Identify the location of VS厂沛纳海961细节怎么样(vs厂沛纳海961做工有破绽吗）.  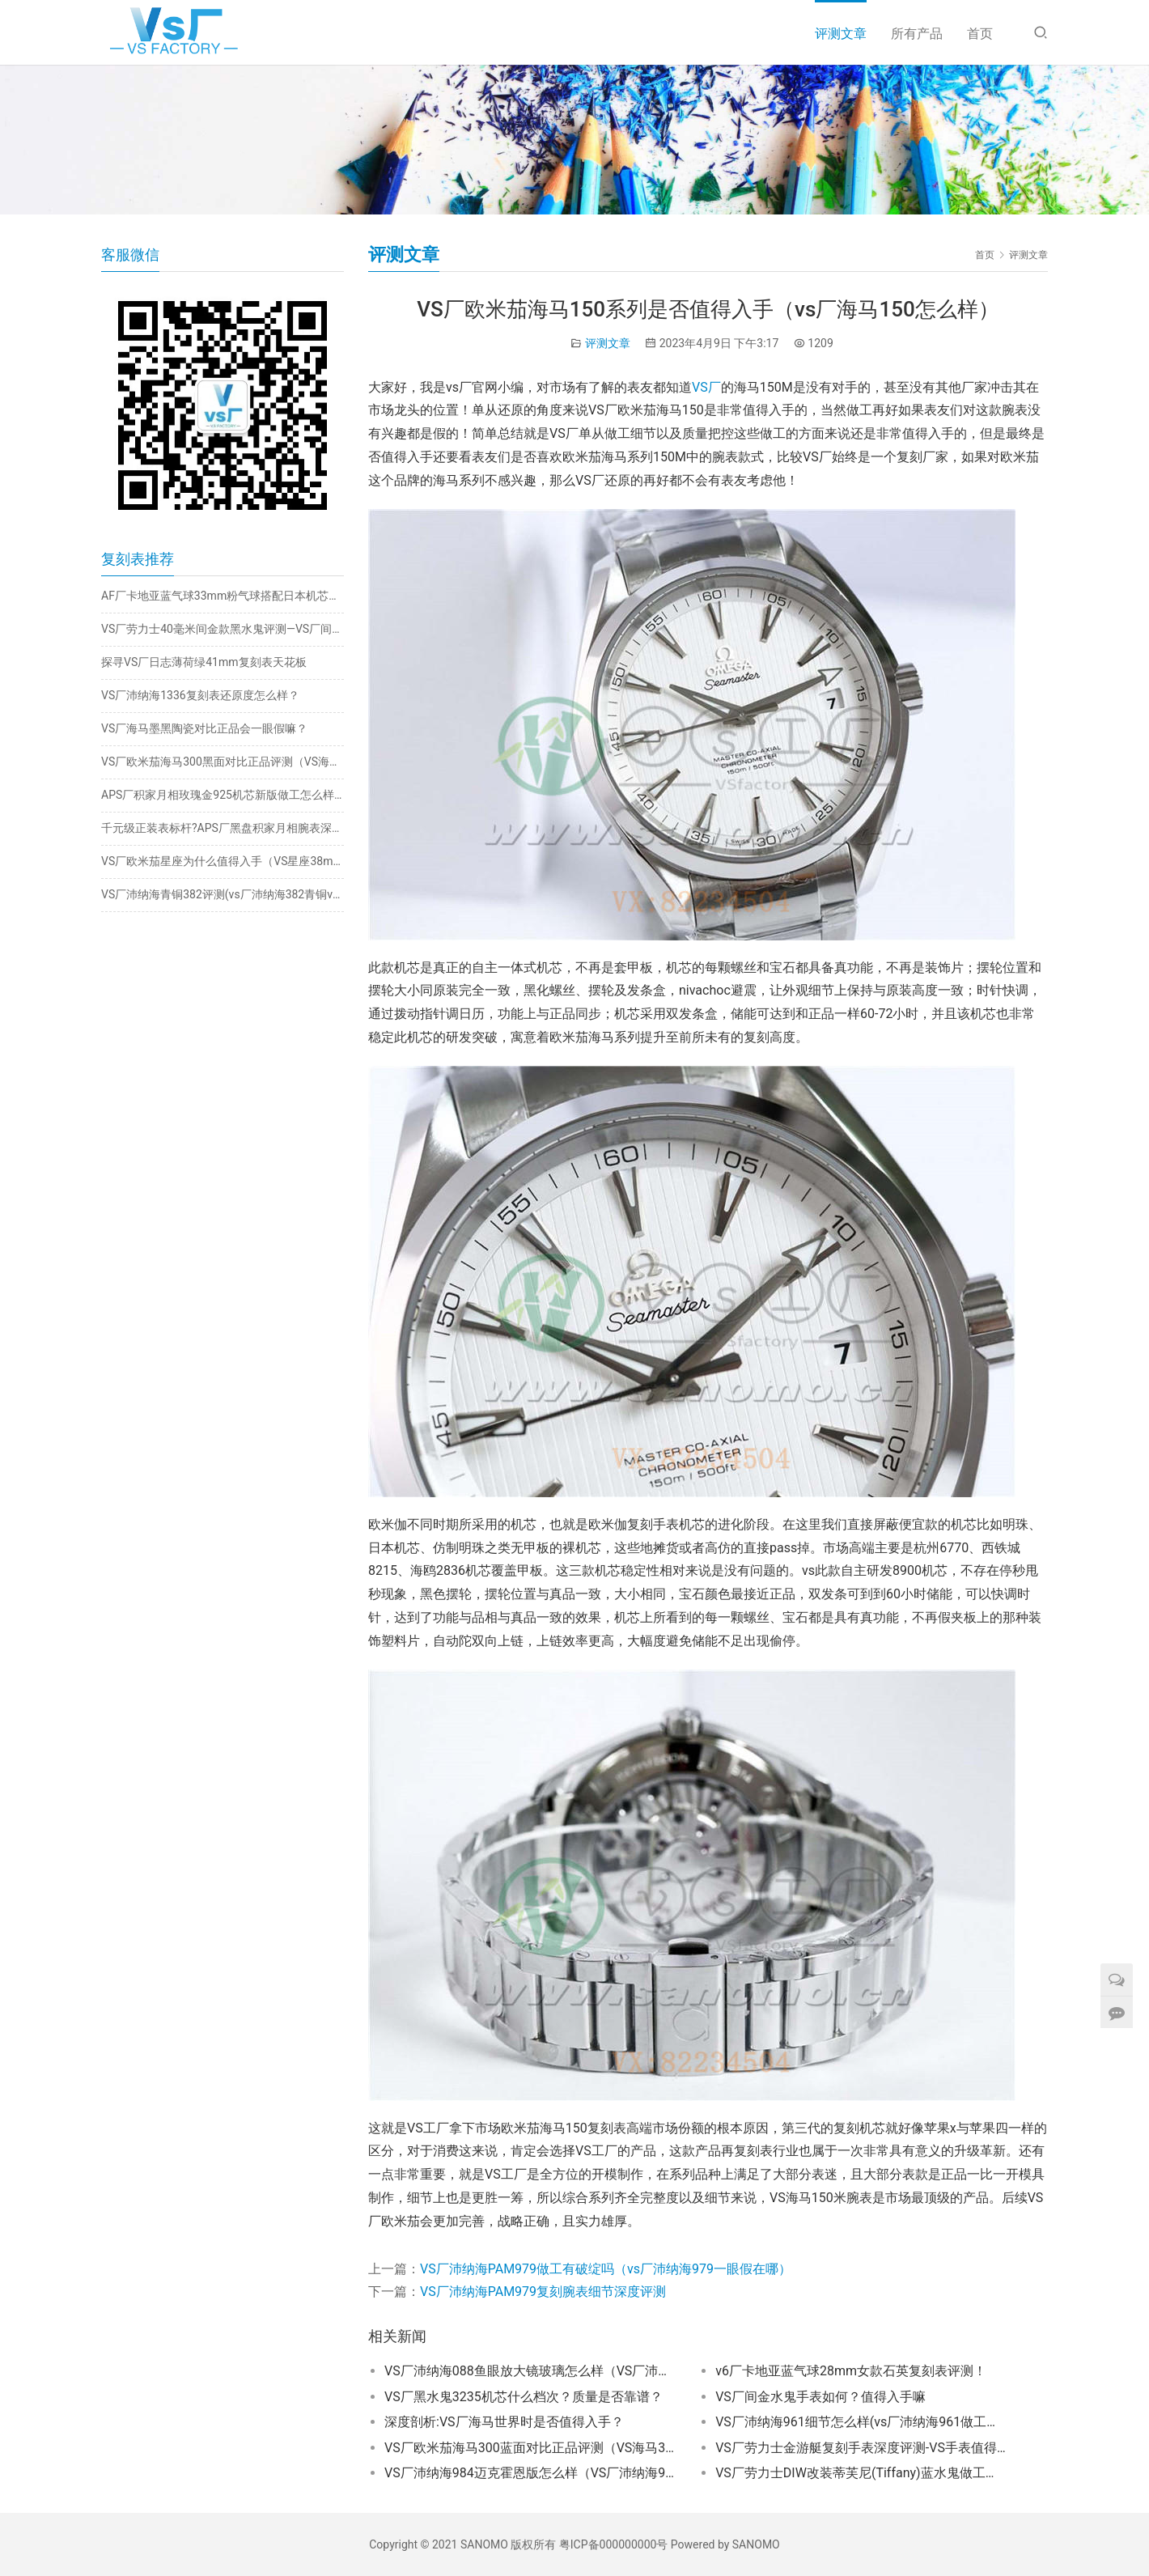
(861, 2422).